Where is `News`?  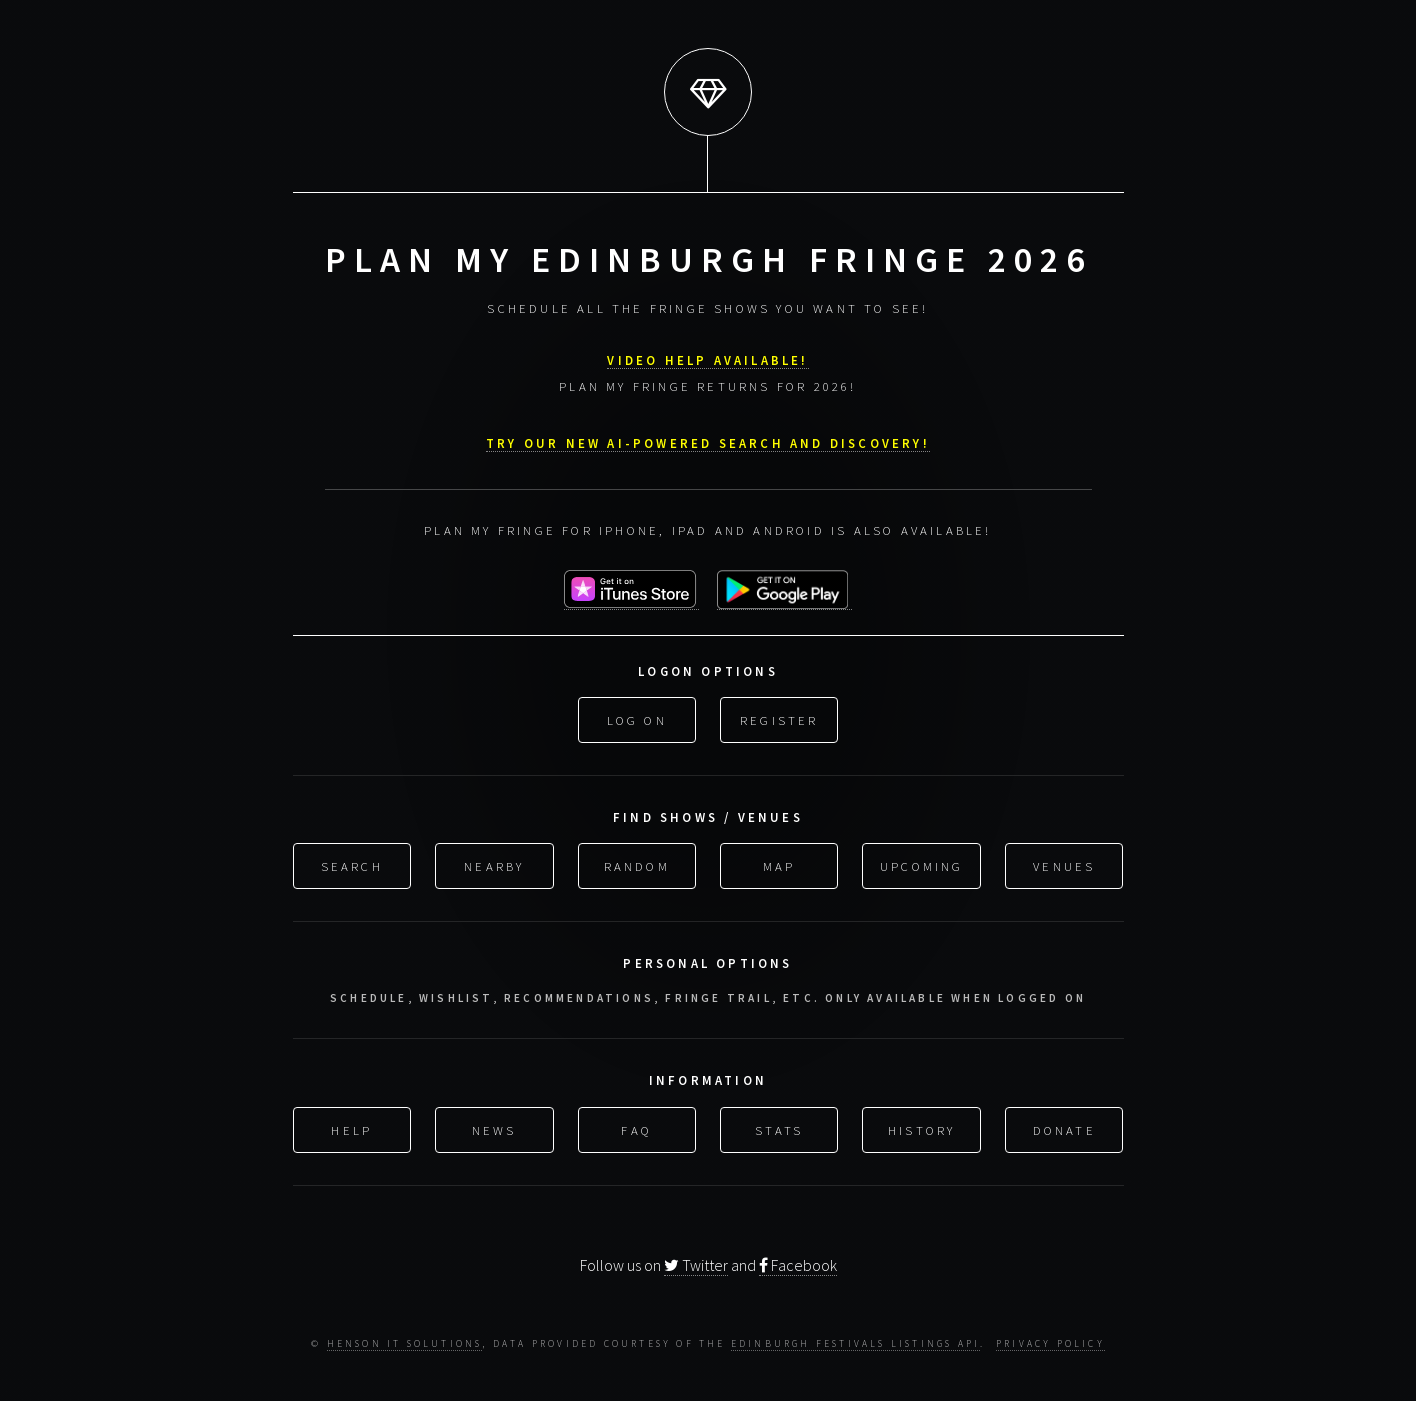 News is located at coordinates (494, 1128).